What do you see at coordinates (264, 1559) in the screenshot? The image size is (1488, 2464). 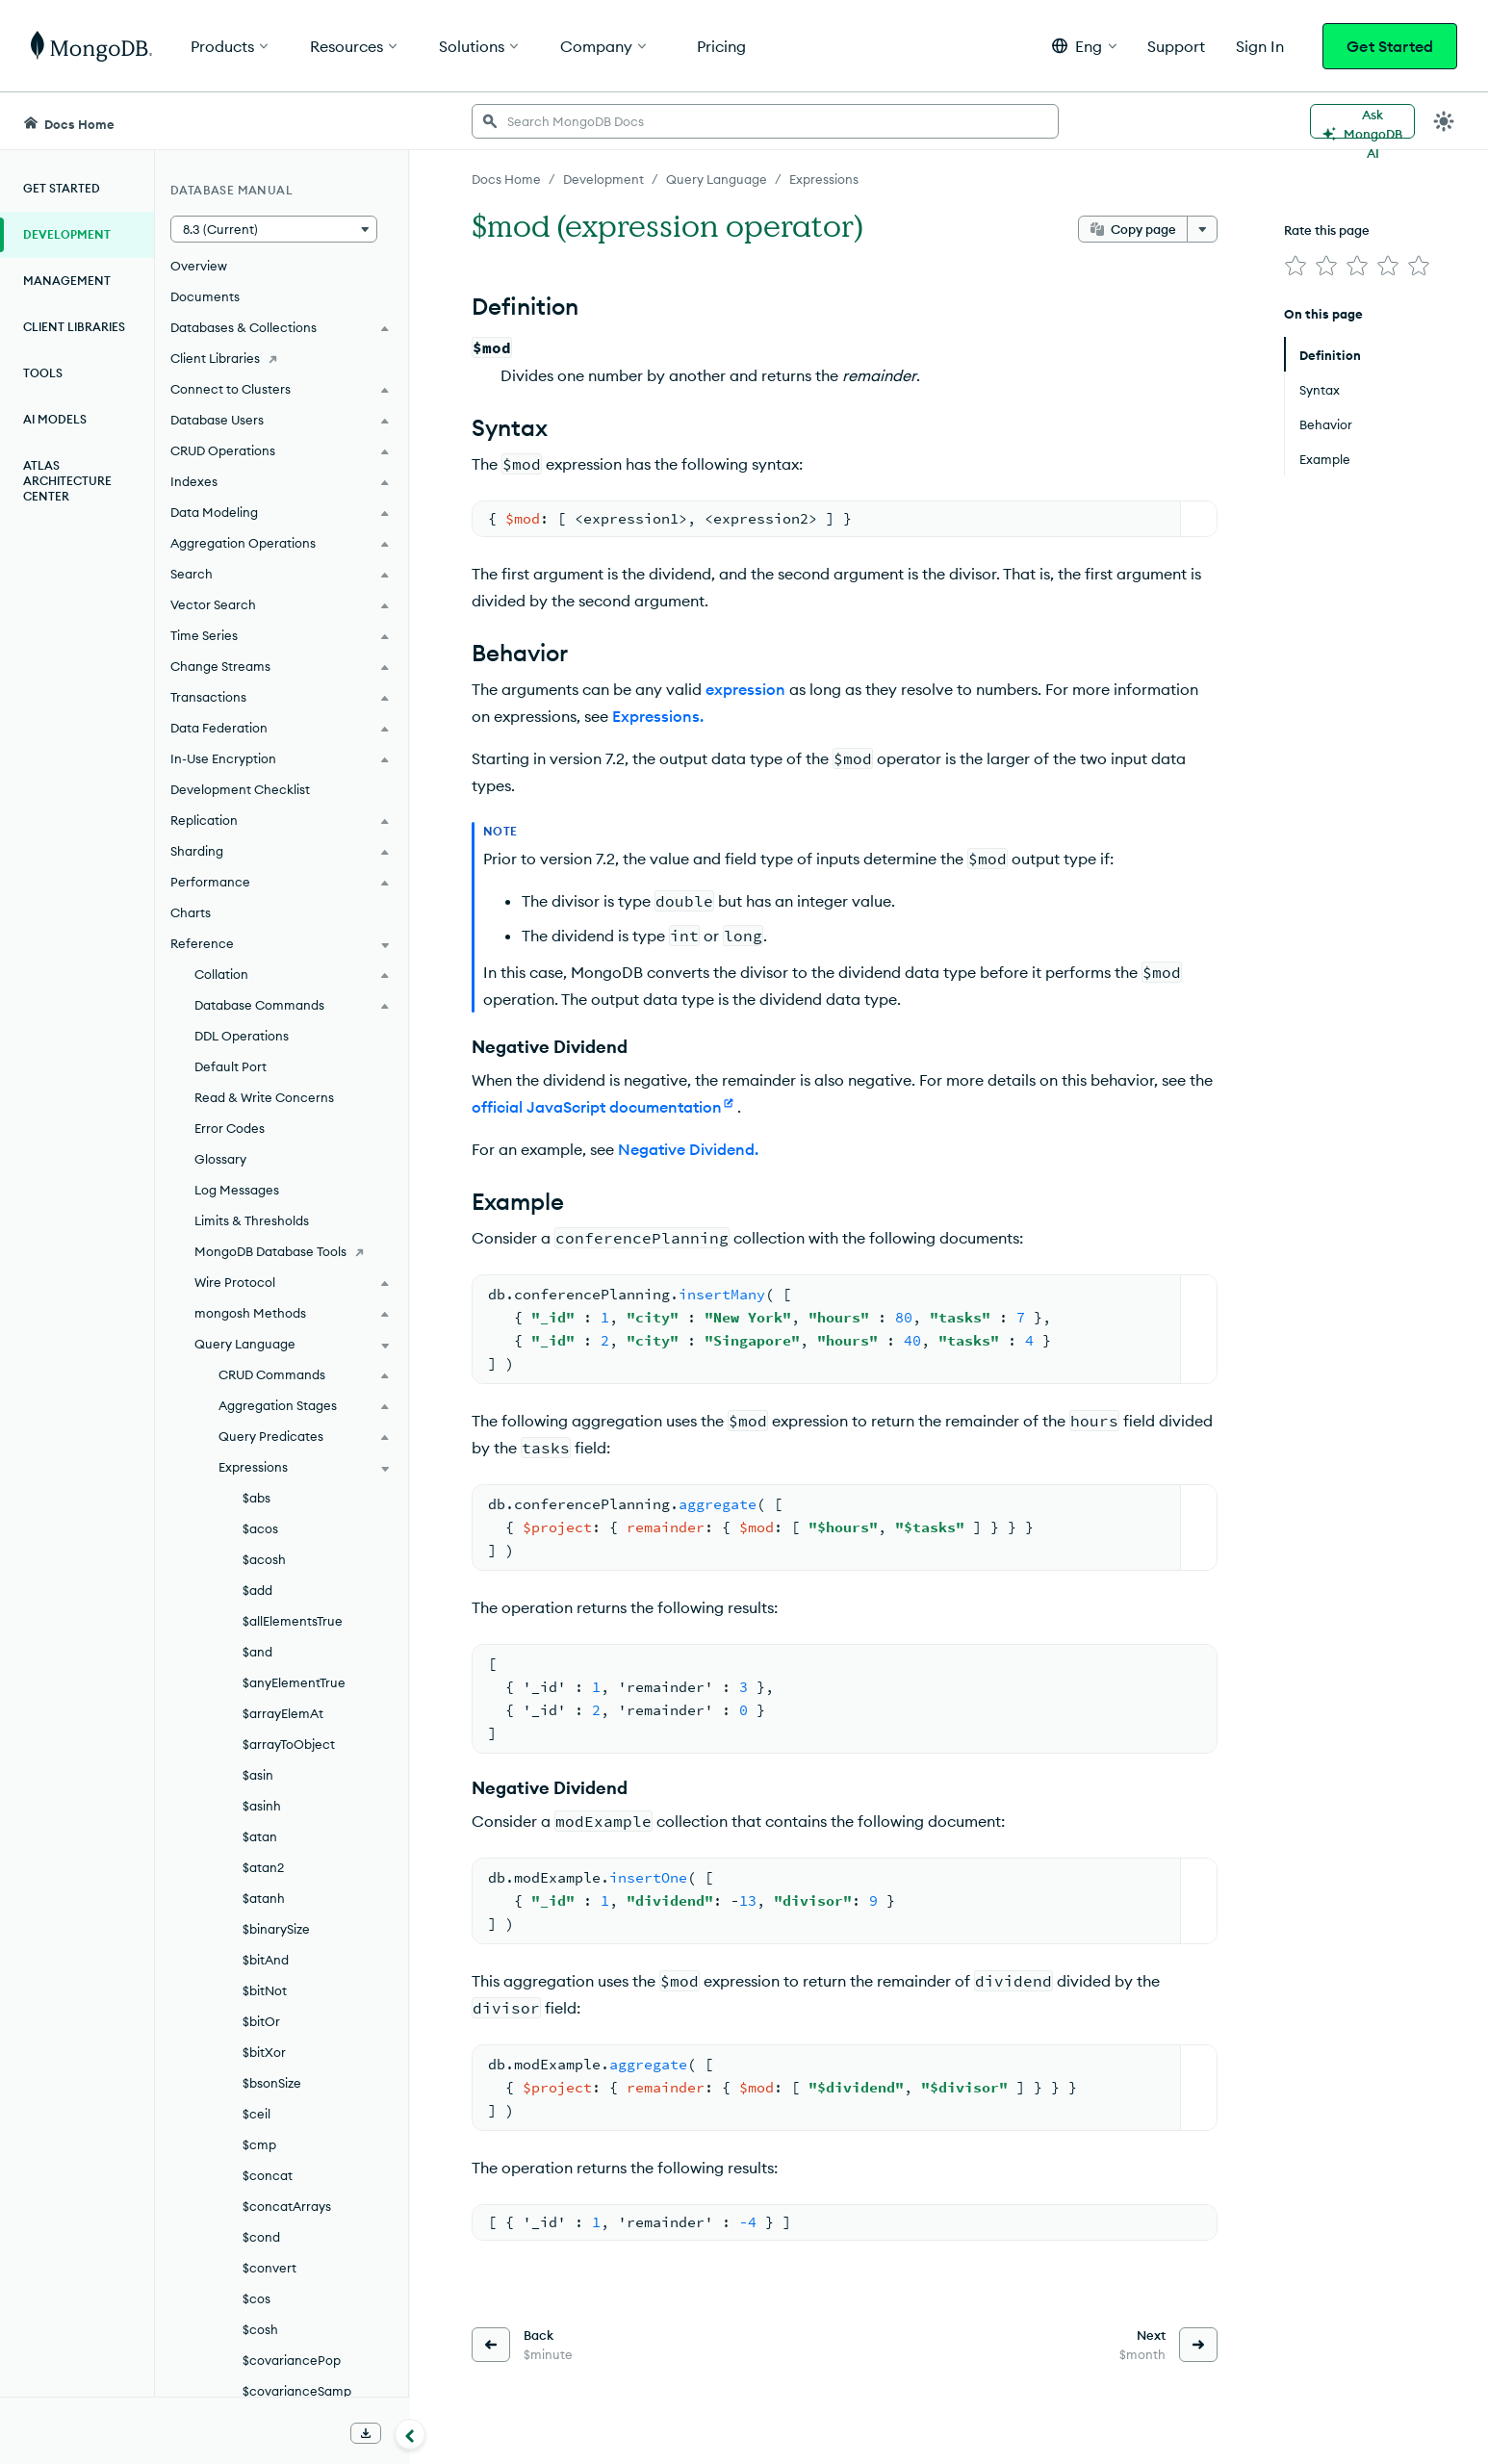 I see `$acosh` at bounding box center [264, 1559].